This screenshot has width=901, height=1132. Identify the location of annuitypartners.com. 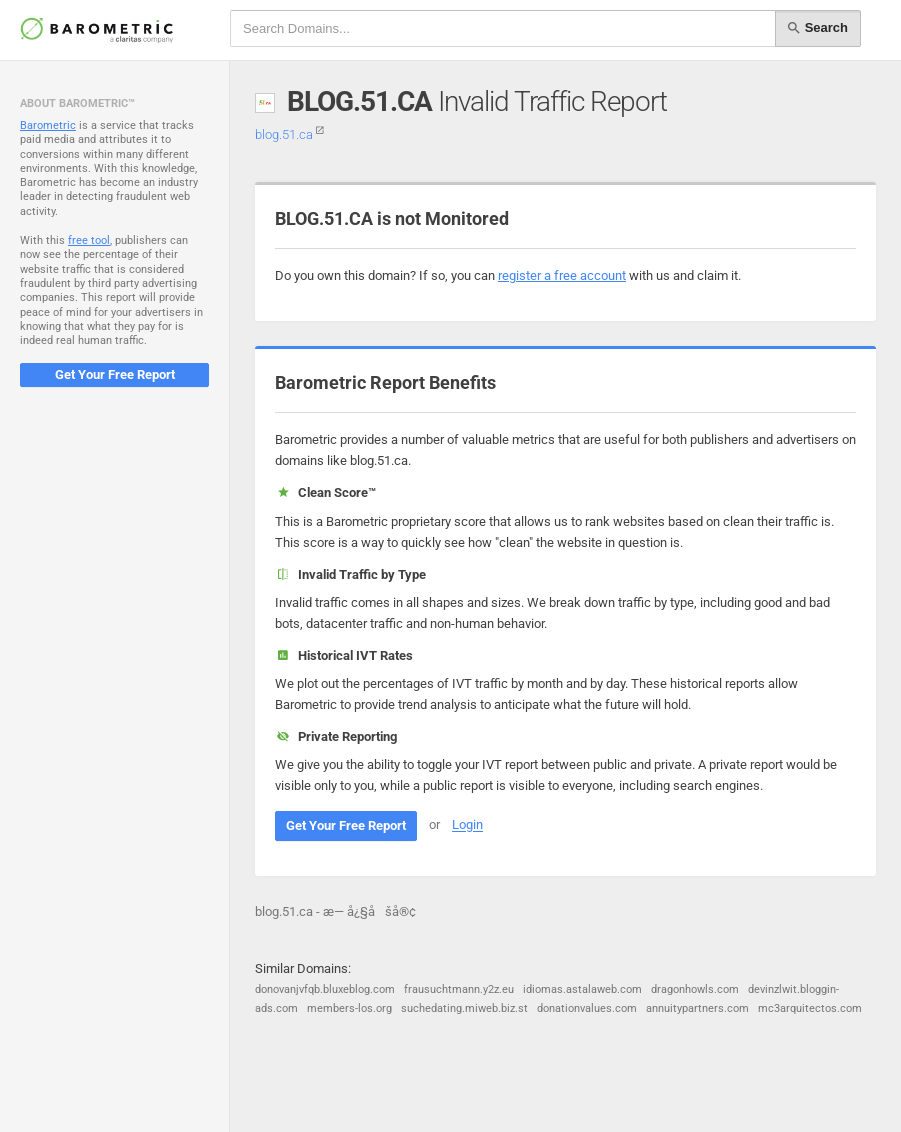
(697, 1008).